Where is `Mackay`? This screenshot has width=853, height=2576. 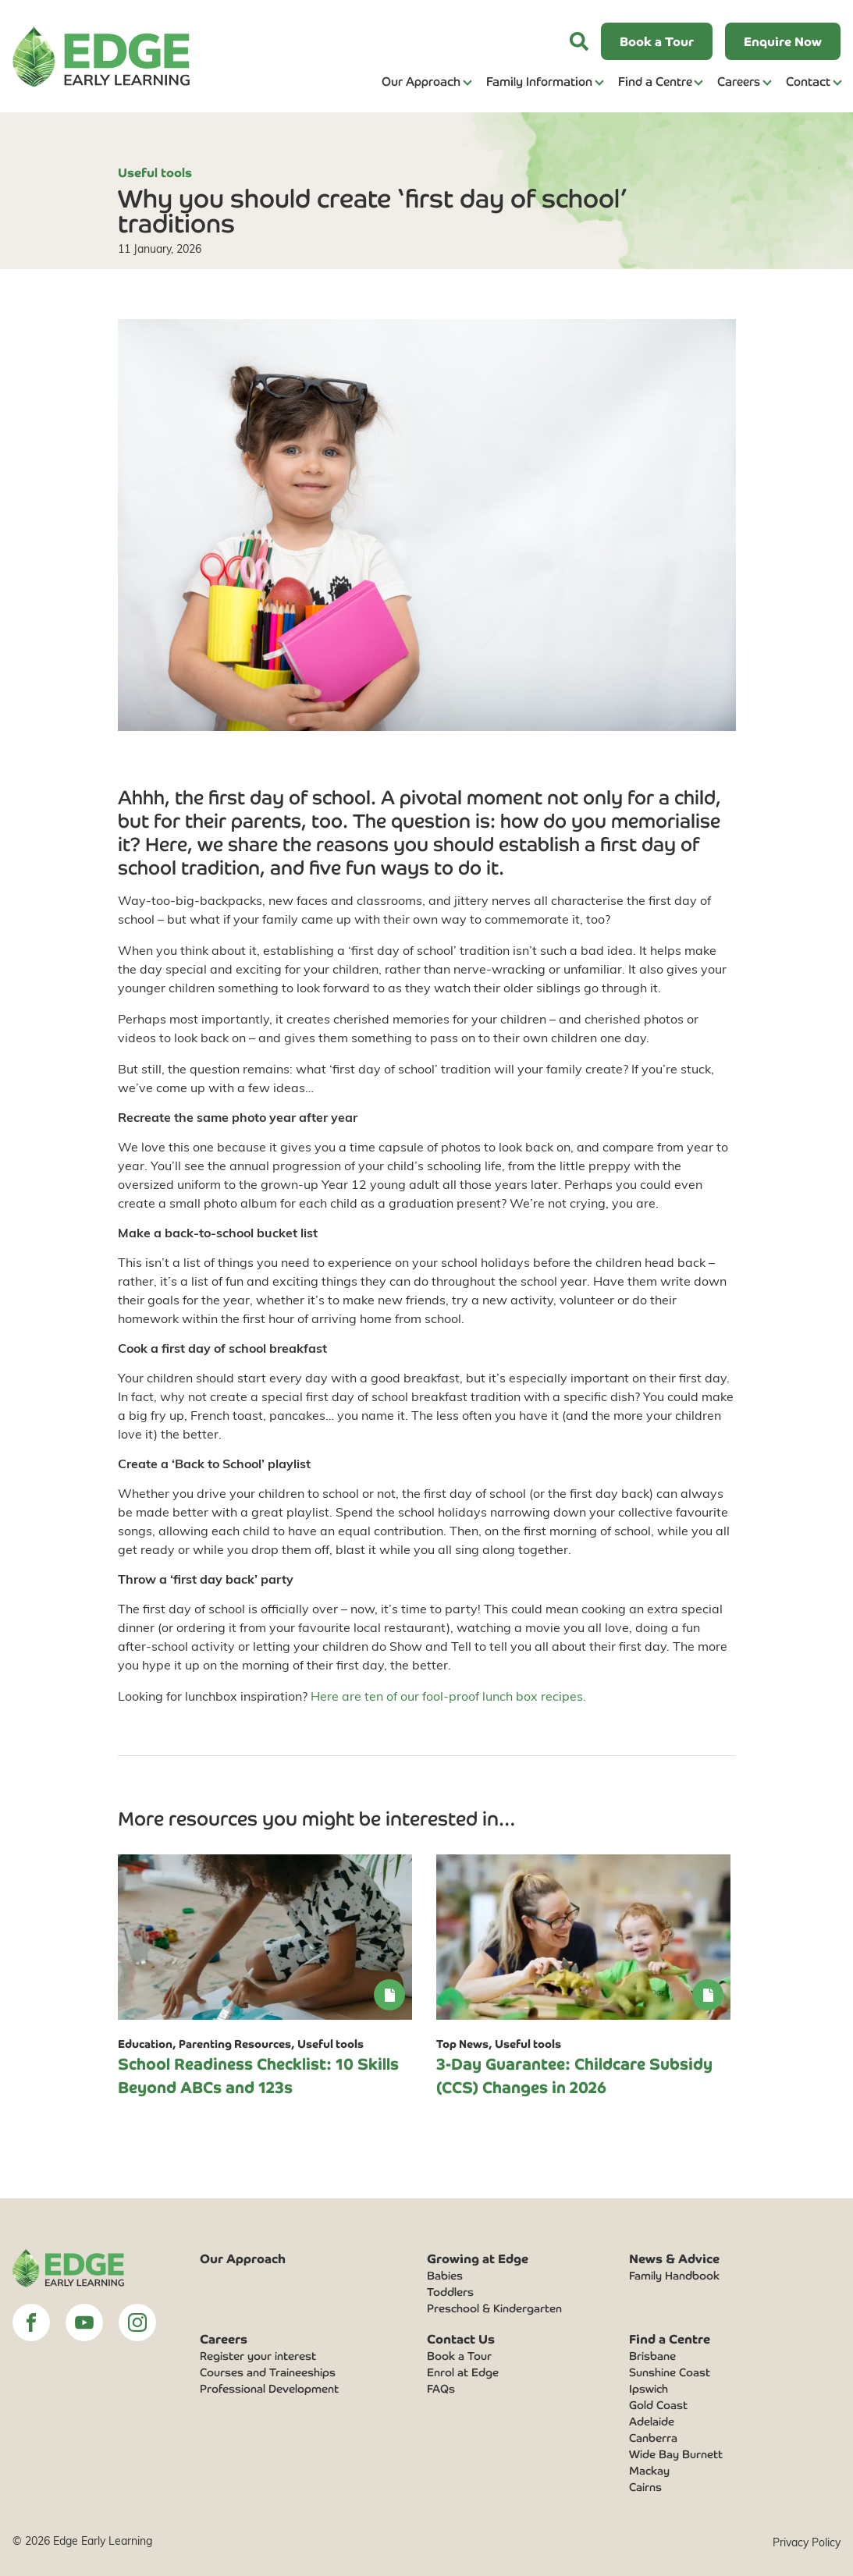 Mackay is located at coordinates (649, 2470).